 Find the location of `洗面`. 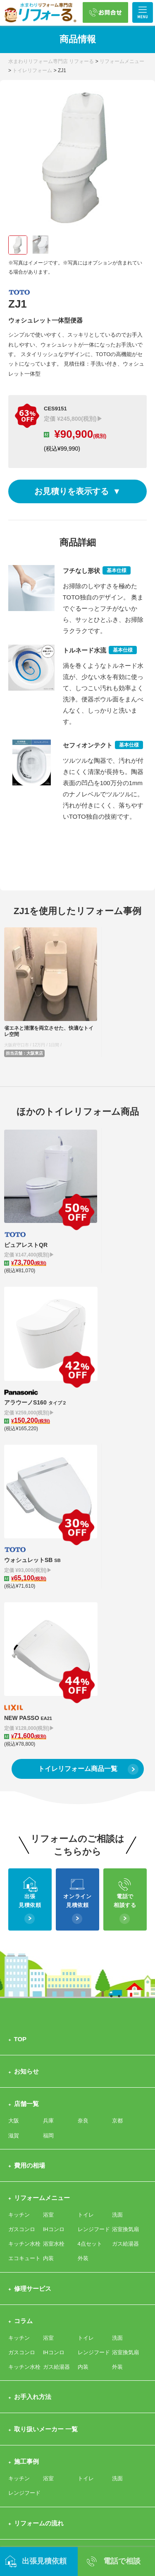

洗面 is located at coordinates (117, 1826).